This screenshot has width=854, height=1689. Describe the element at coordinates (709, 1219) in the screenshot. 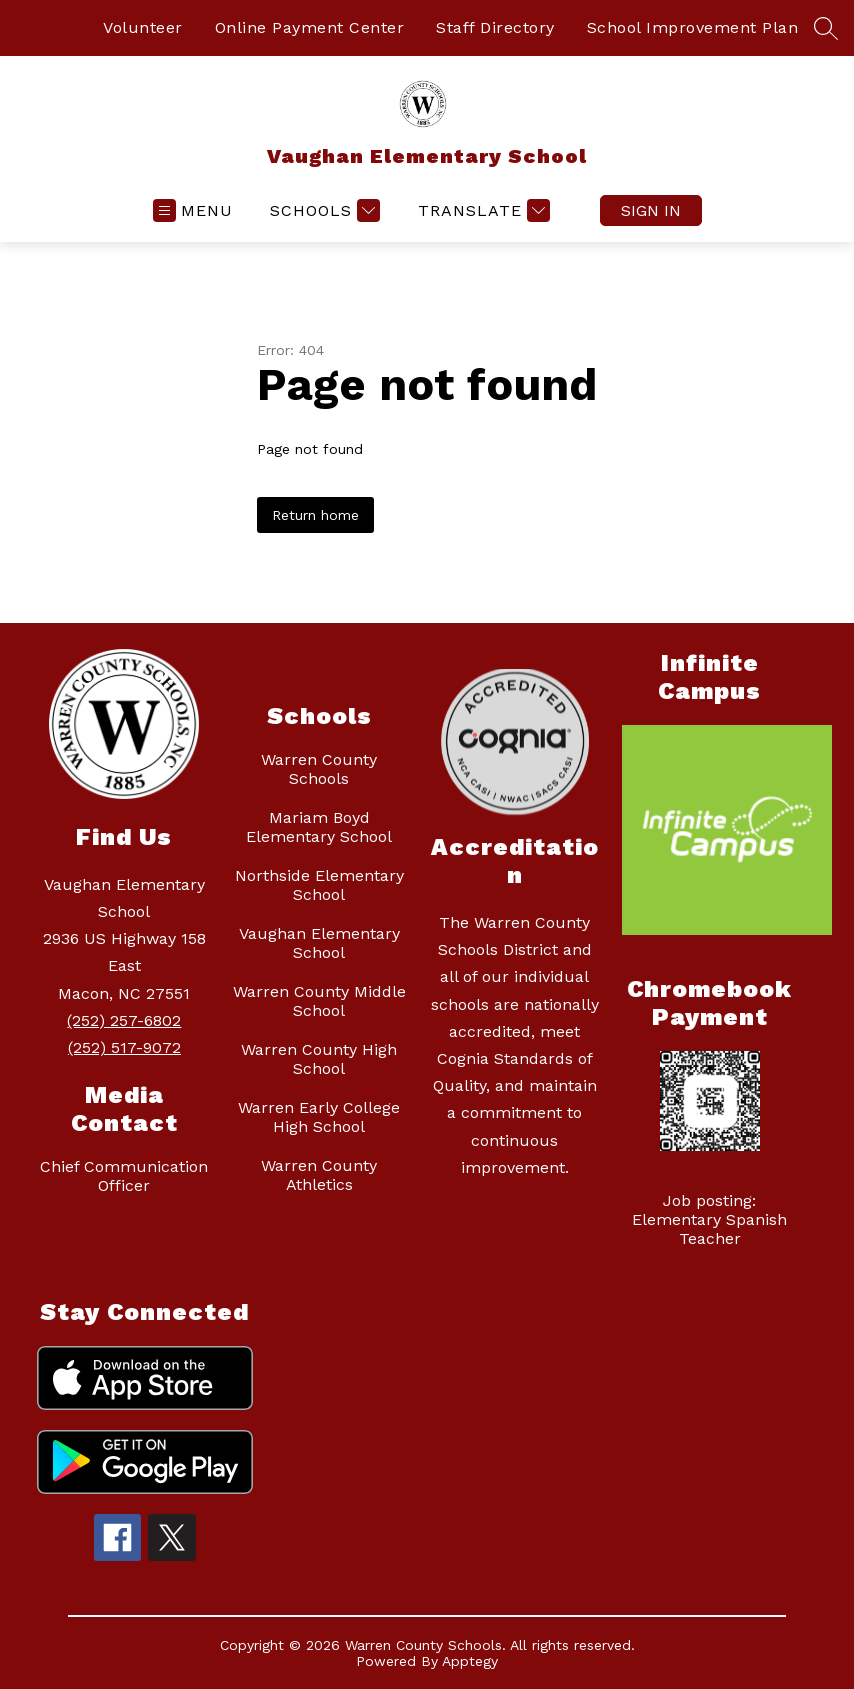

I see `Job posting: Elementary Spanish Teacher` at that location.